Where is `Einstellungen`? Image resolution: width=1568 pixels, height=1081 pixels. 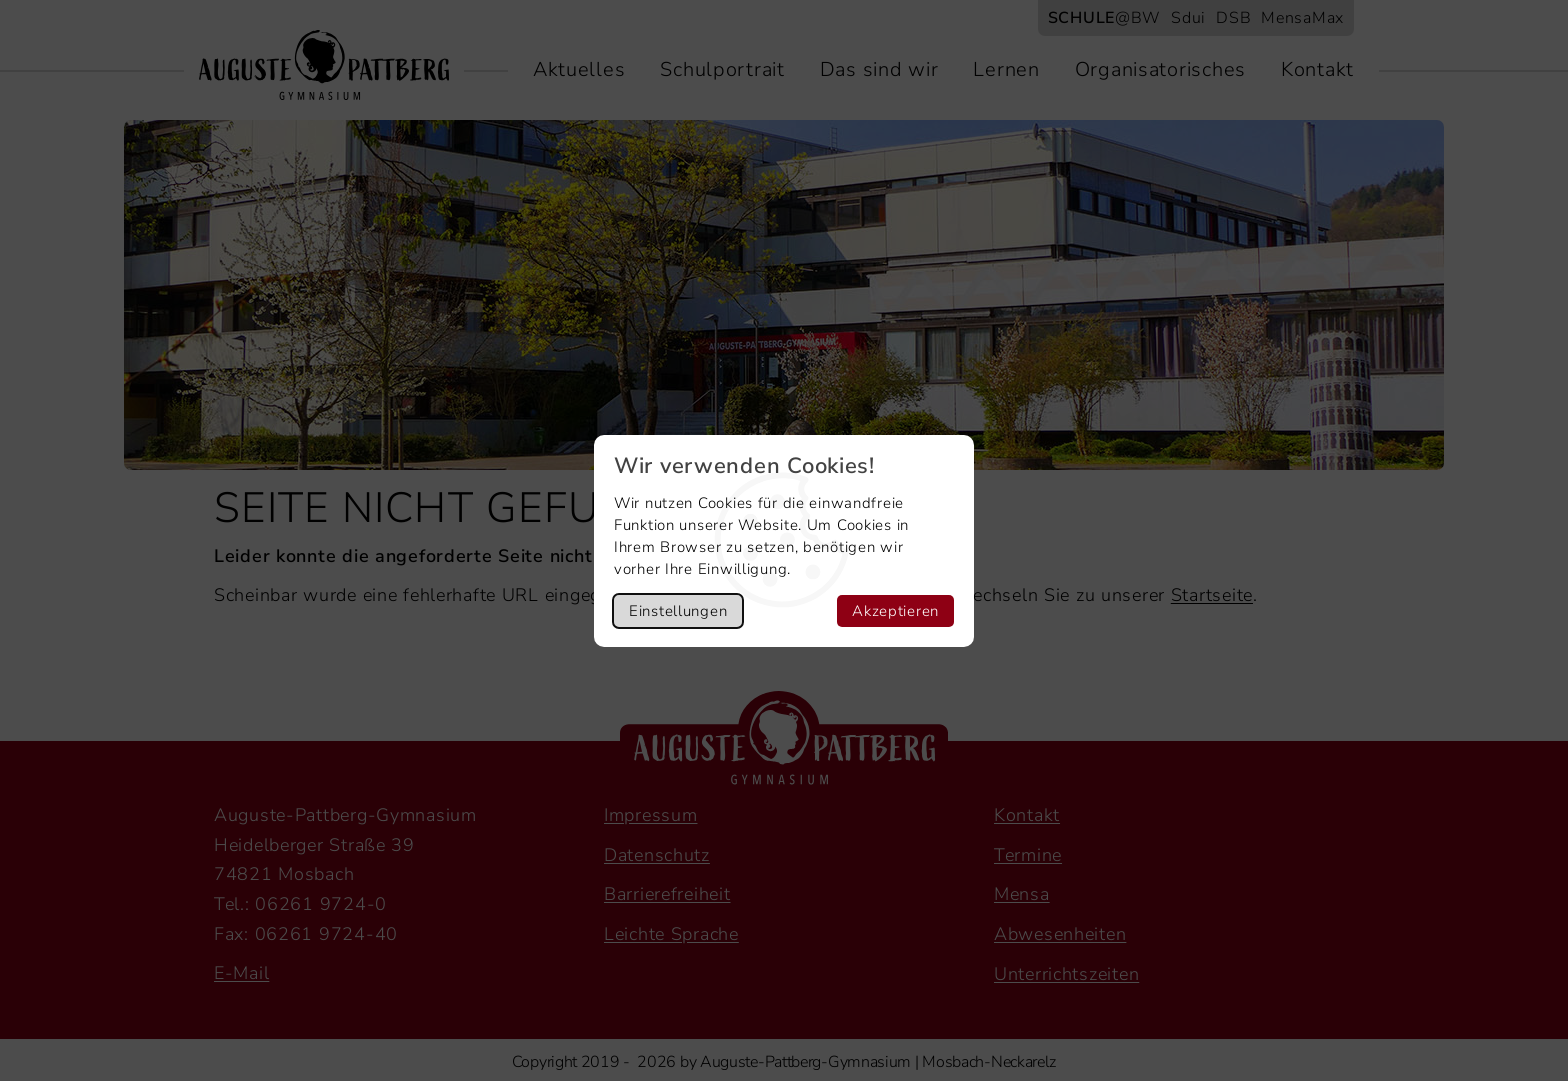
Einstellungen is located at coordinates (678, 611).